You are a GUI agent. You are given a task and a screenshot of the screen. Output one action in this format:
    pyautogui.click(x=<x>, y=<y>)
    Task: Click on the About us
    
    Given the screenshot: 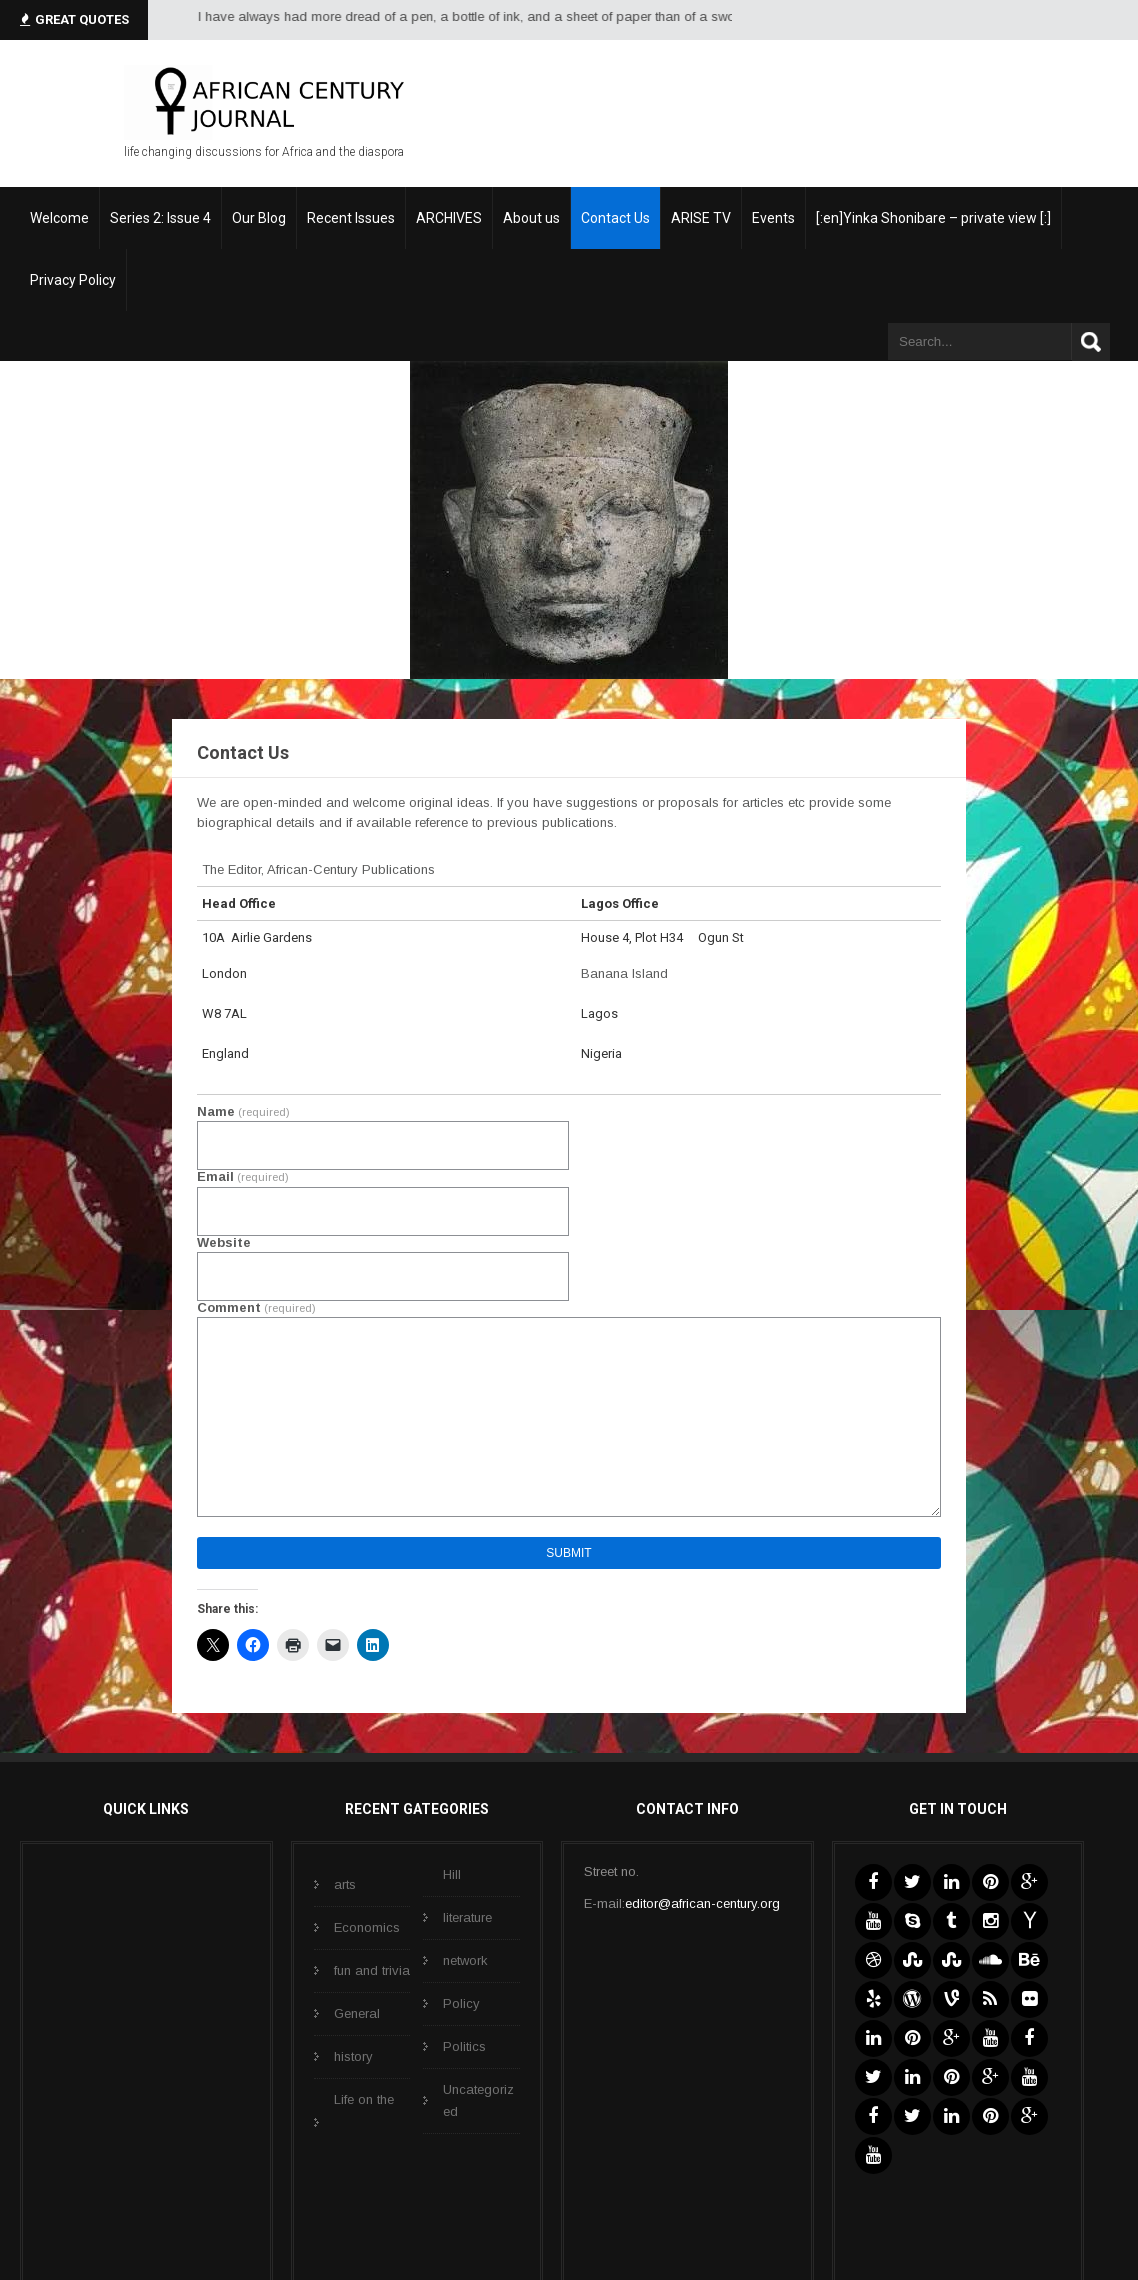 What is the action you would take?
    pyautogui.click(x=531, y=218)
    